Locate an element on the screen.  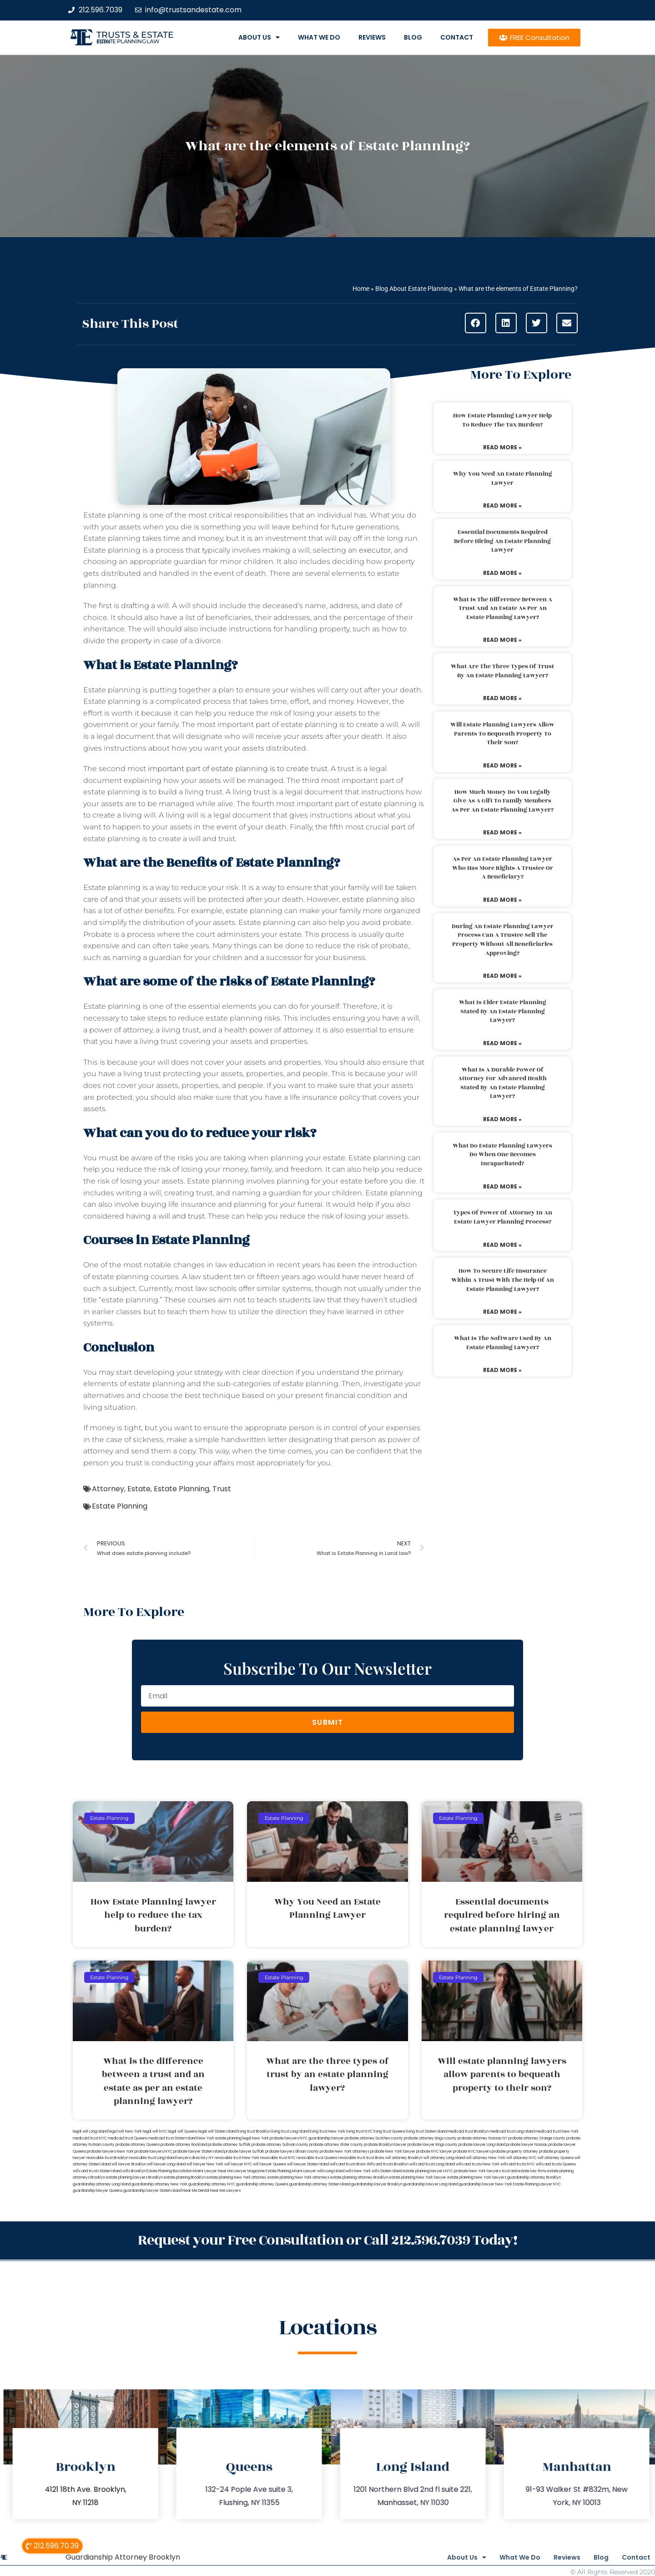
probate lawyers New York is located at coordinates (110, 2151).